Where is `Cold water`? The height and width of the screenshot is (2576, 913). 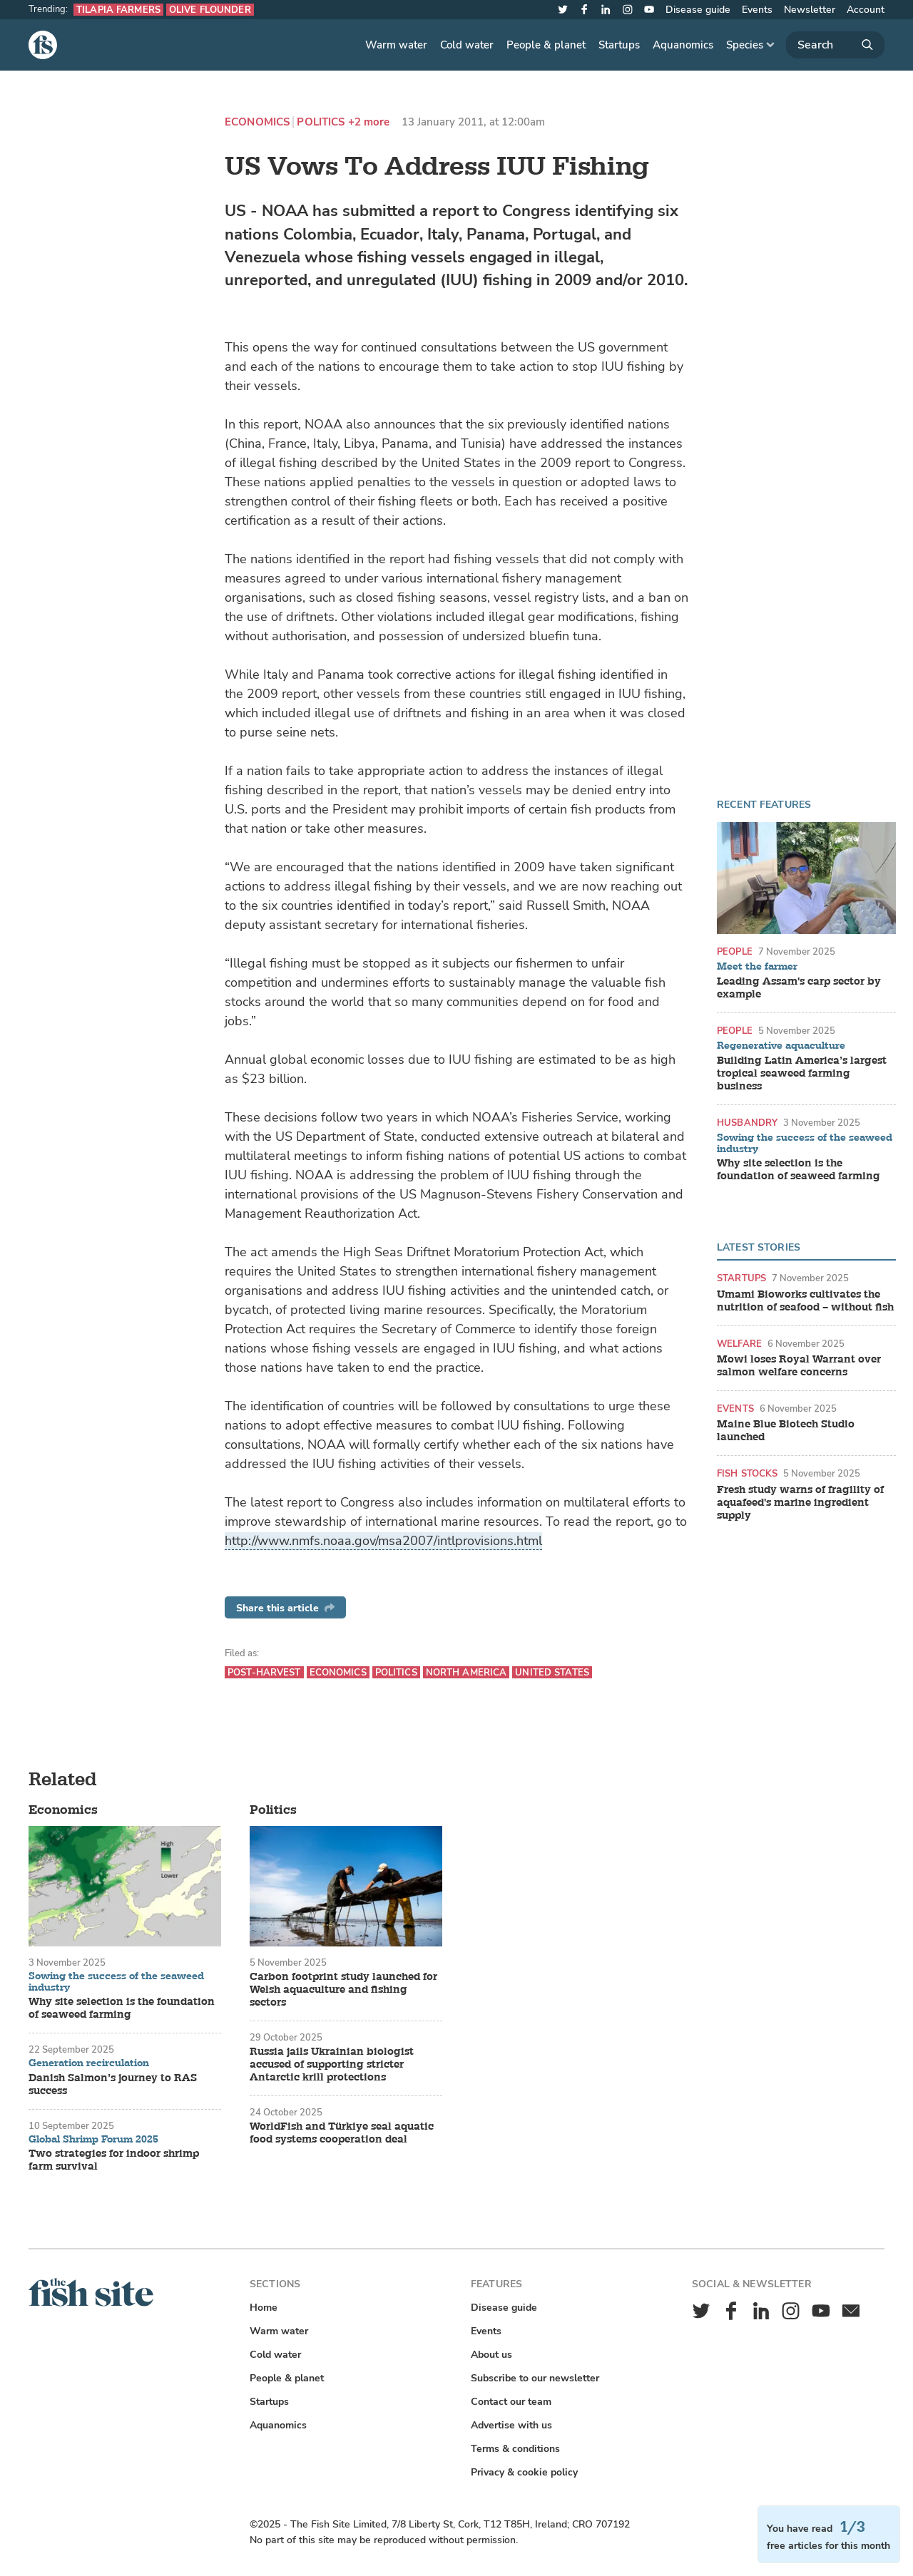 Cold water is located at coordinates (467, 45).